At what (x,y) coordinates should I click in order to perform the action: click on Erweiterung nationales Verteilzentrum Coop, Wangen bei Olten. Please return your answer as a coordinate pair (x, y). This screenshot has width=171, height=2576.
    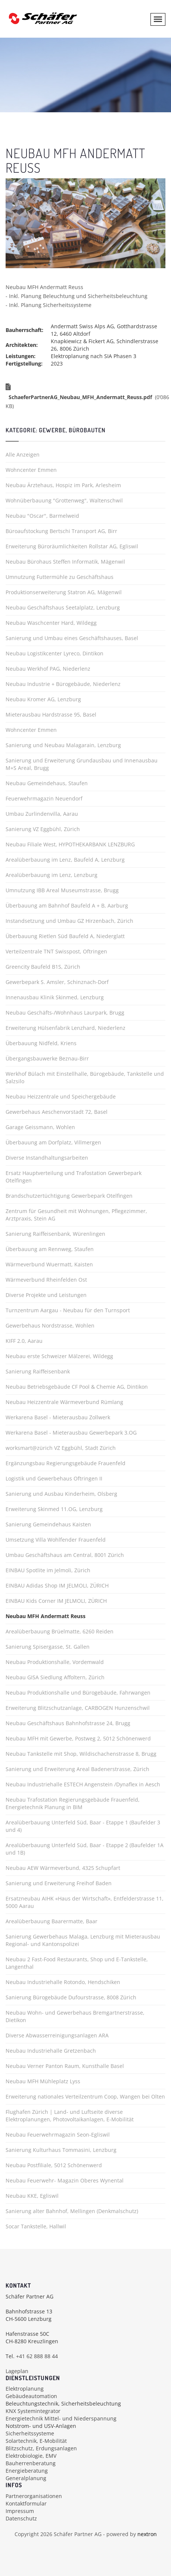
    Looking at the image, I should click on (85, 2096).